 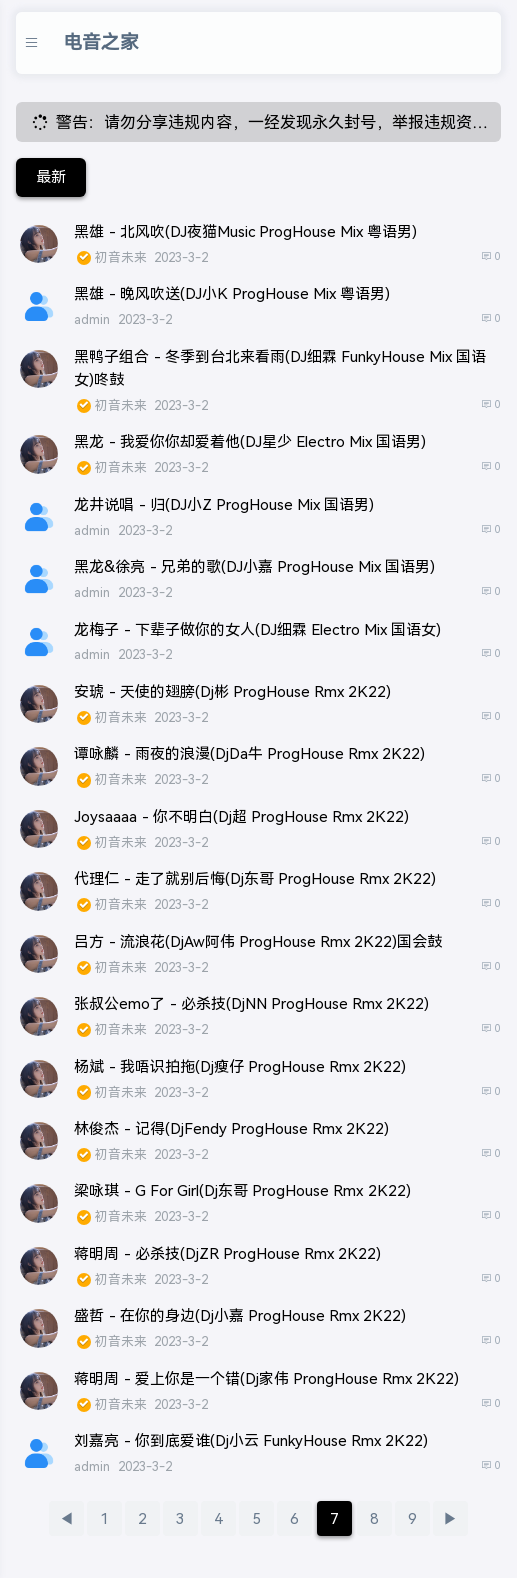 What do you see at coordinates (245, 231) in the screenshot?
I see `黑雄 - 北风吹(DJ夜猫Music ProgHouse Mix 粤语男)` at bounding box center [245, 231].